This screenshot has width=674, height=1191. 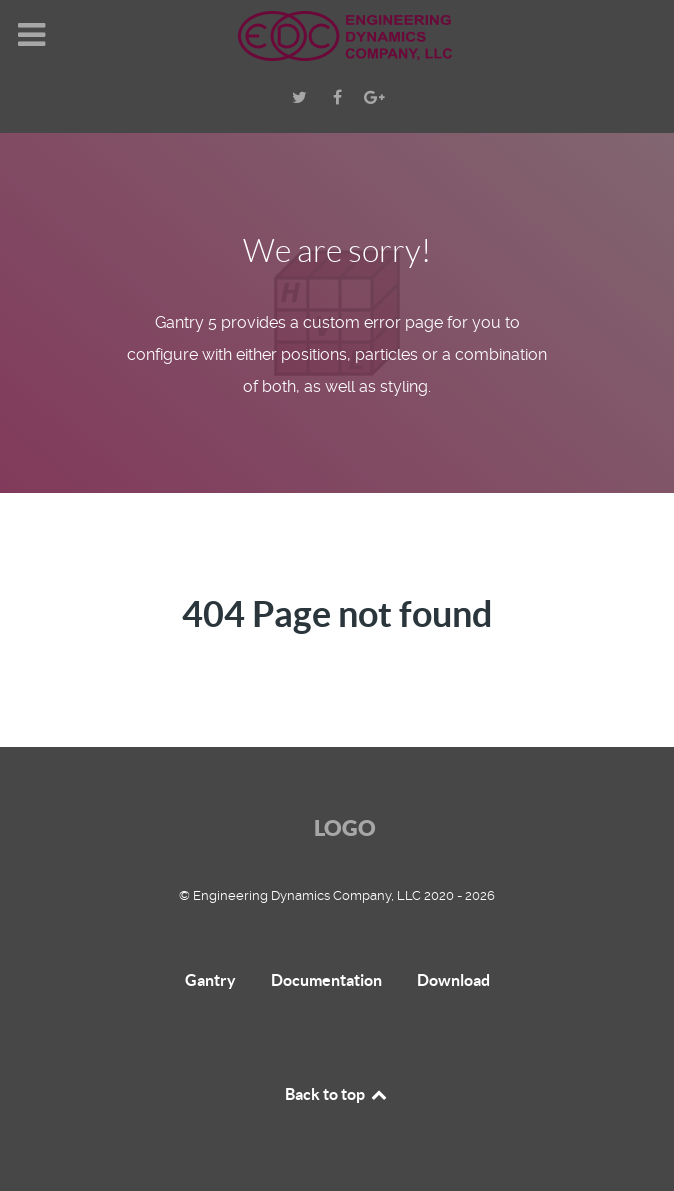 What do you see at coordinates (326, 980) in the screenshot?
I see `Documentation` at bounding box center [326, 980].